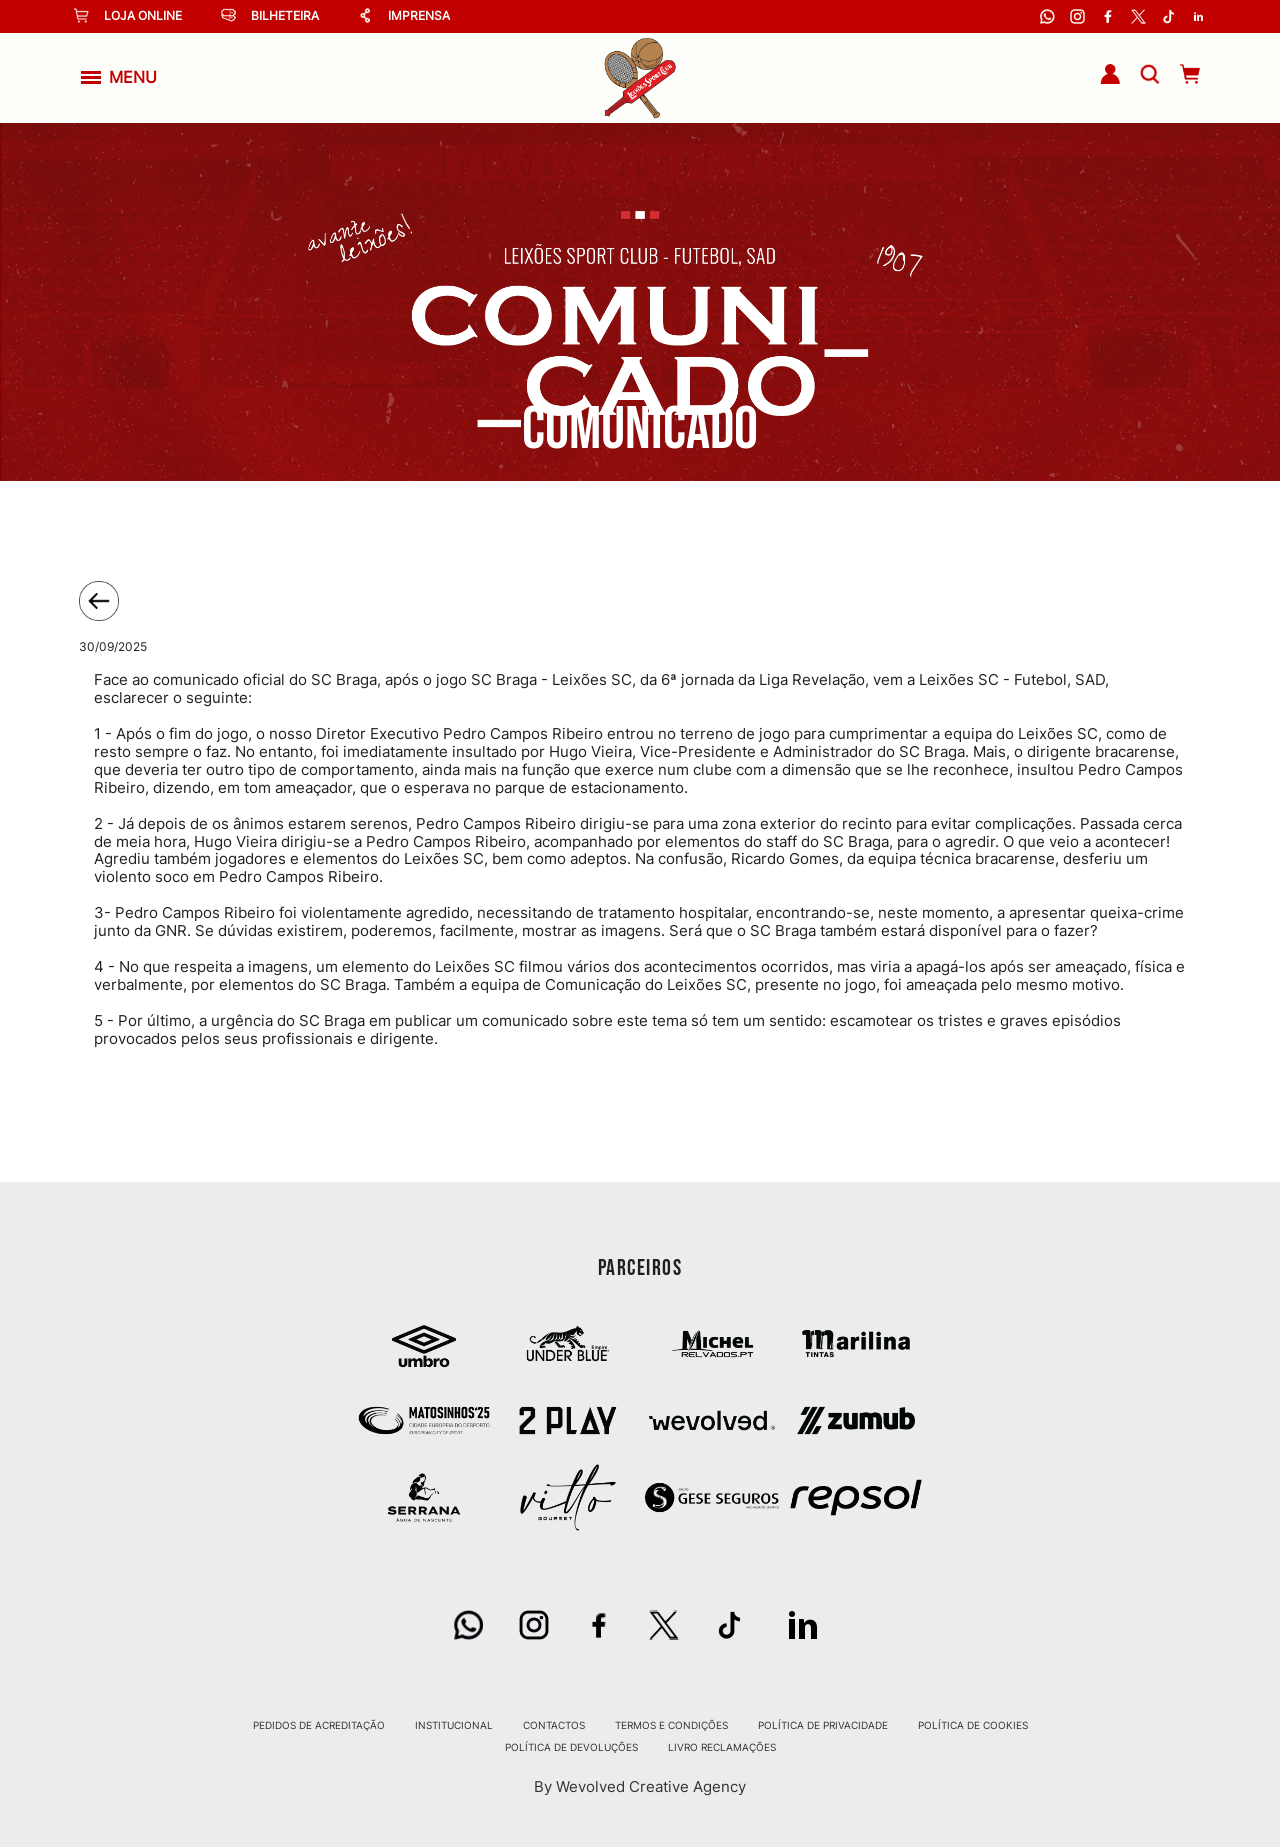 The width and height of the screenshot is (1280, 1847). Describe the element at coordinates (722, 1747) in the screenshot. I see `Livro Reclamações` at that location.